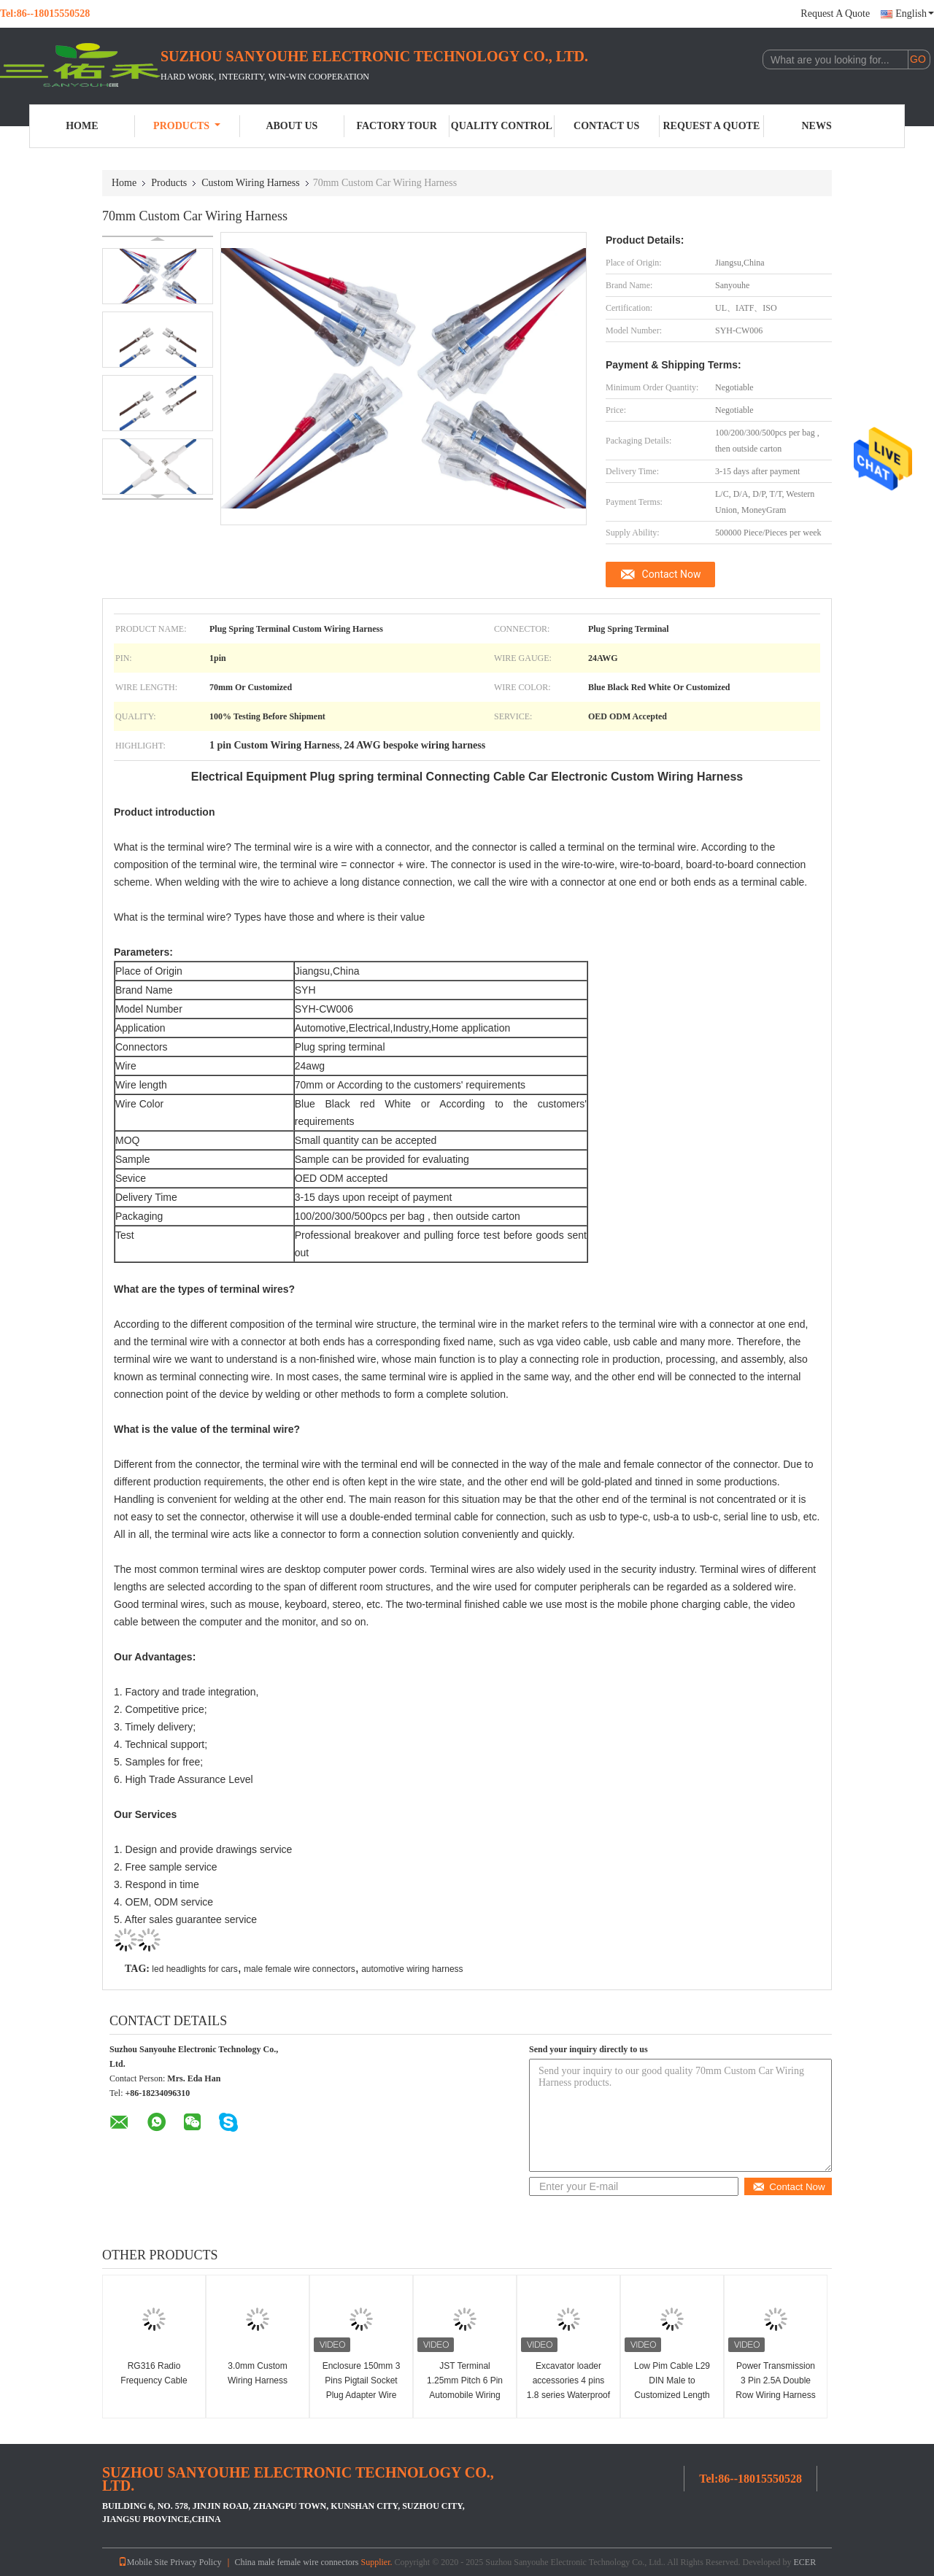 This screenshot has width=934, height=2576. I want to click on led headlights for cars, so click(194, 1969).